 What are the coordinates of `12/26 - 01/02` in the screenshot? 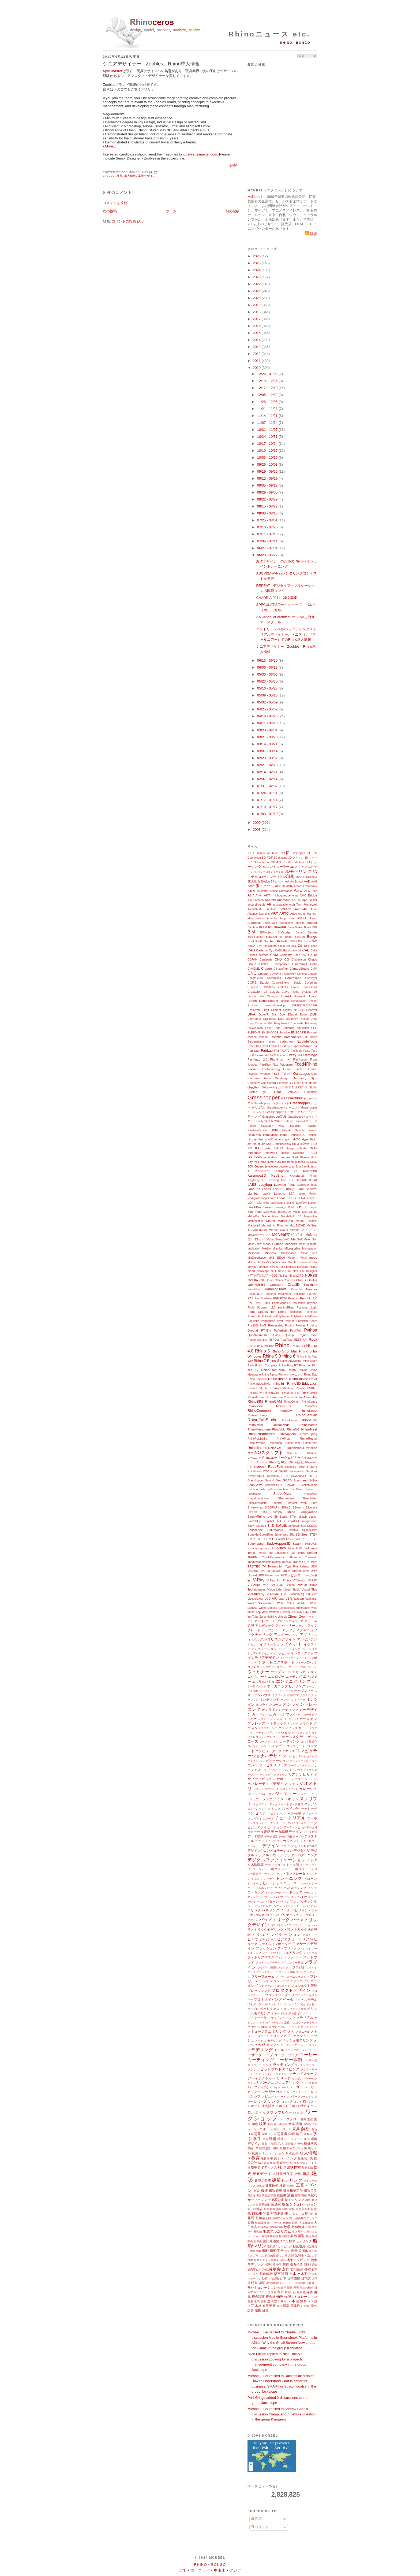 It's located at (268, 374).